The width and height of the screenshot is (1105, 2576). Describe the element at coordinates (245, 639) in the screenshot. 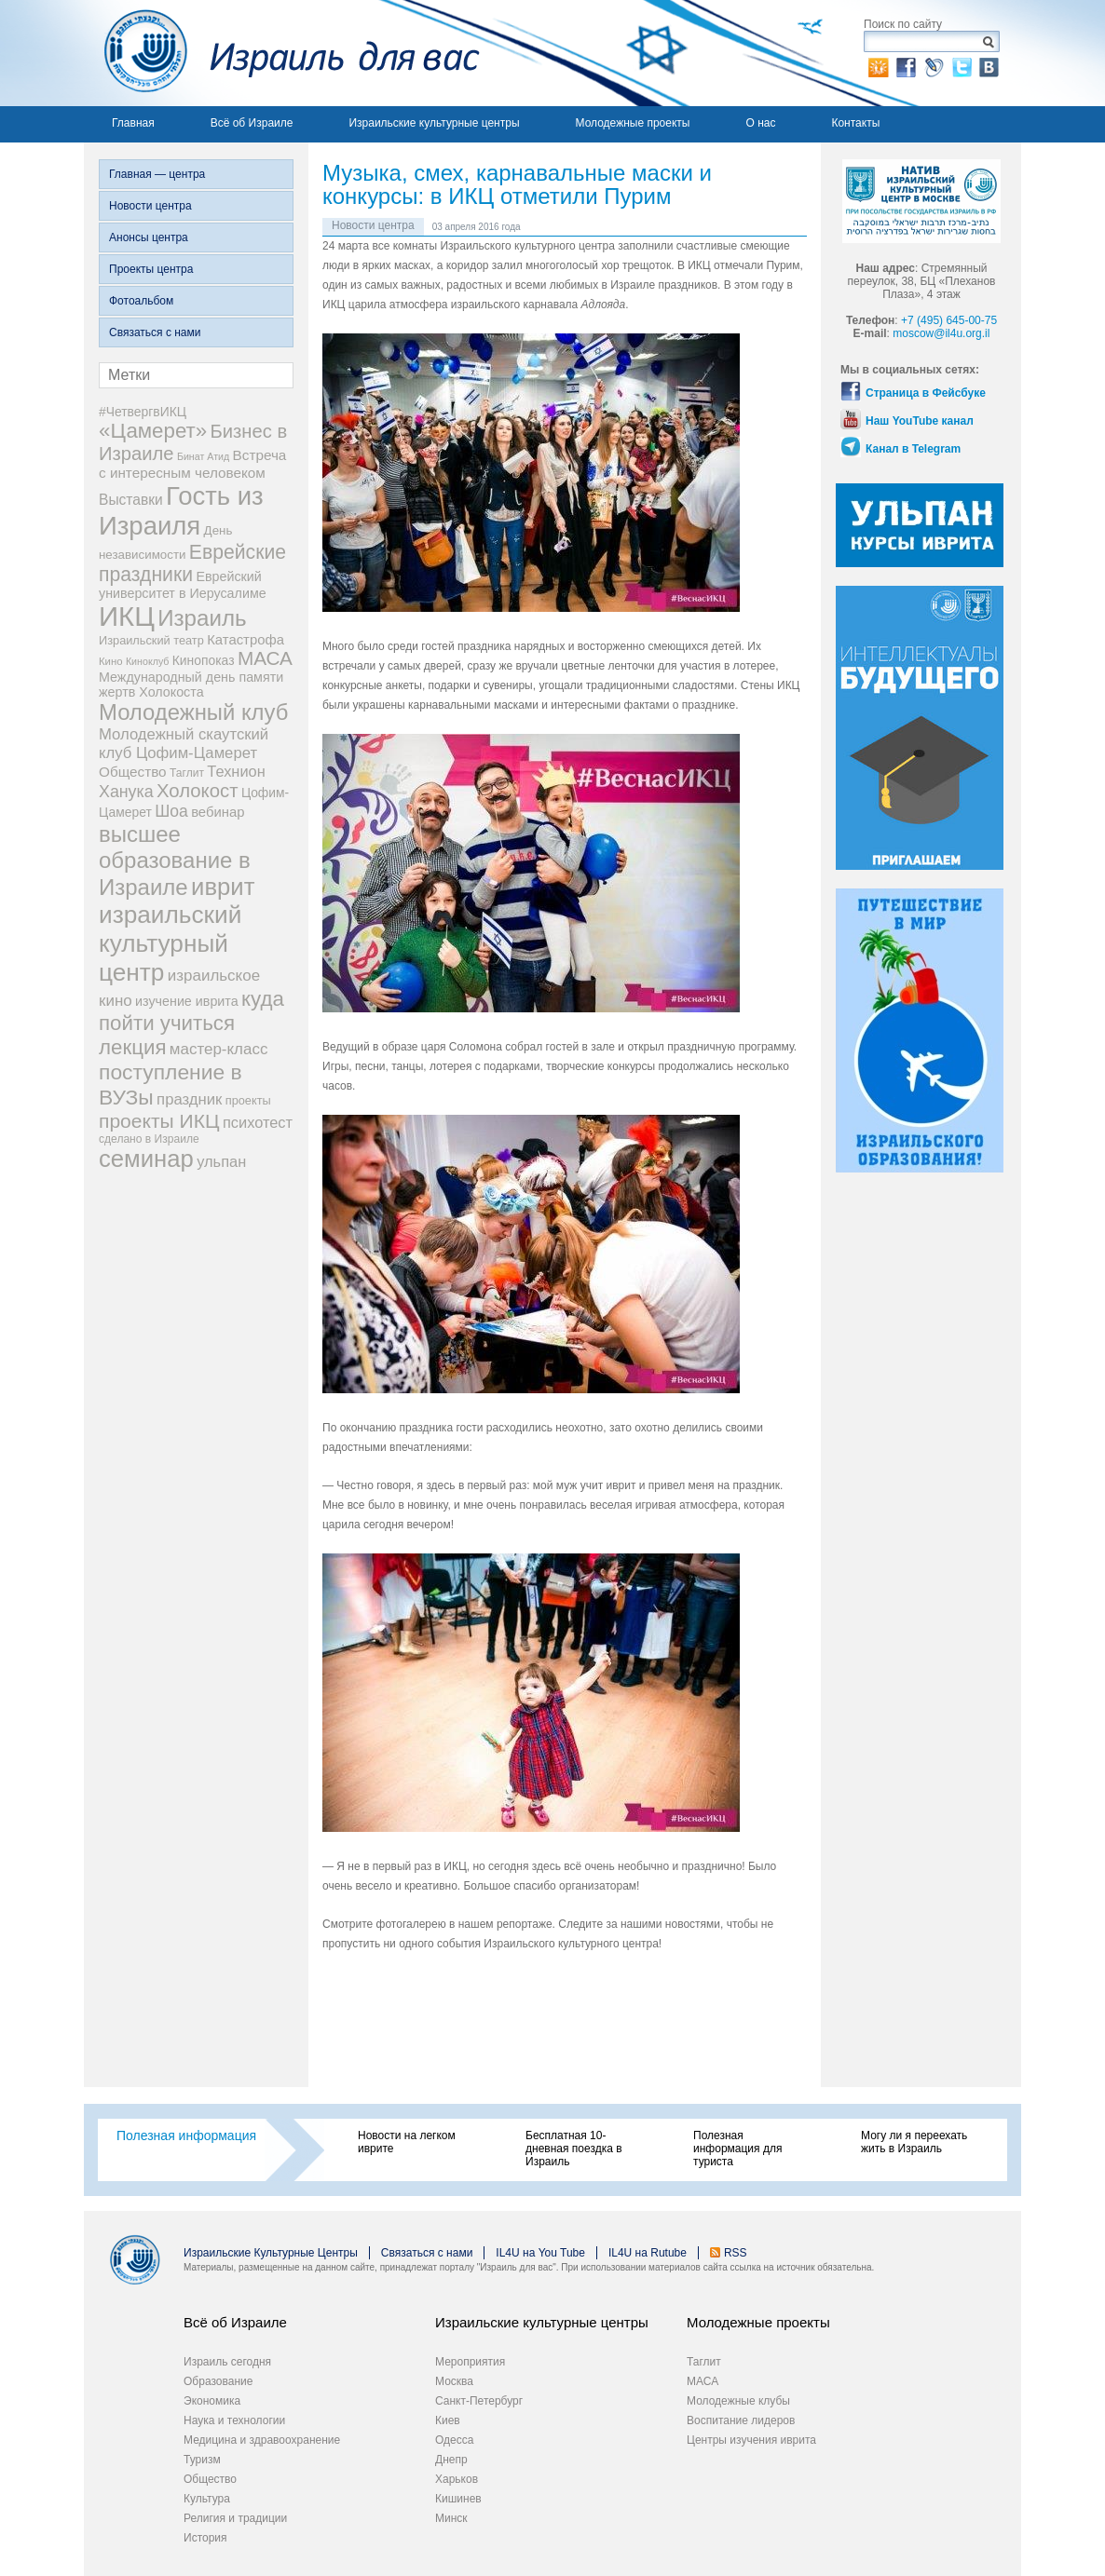

I see `Катастрофа [Катастрофа (13 элементов)]` at that location.